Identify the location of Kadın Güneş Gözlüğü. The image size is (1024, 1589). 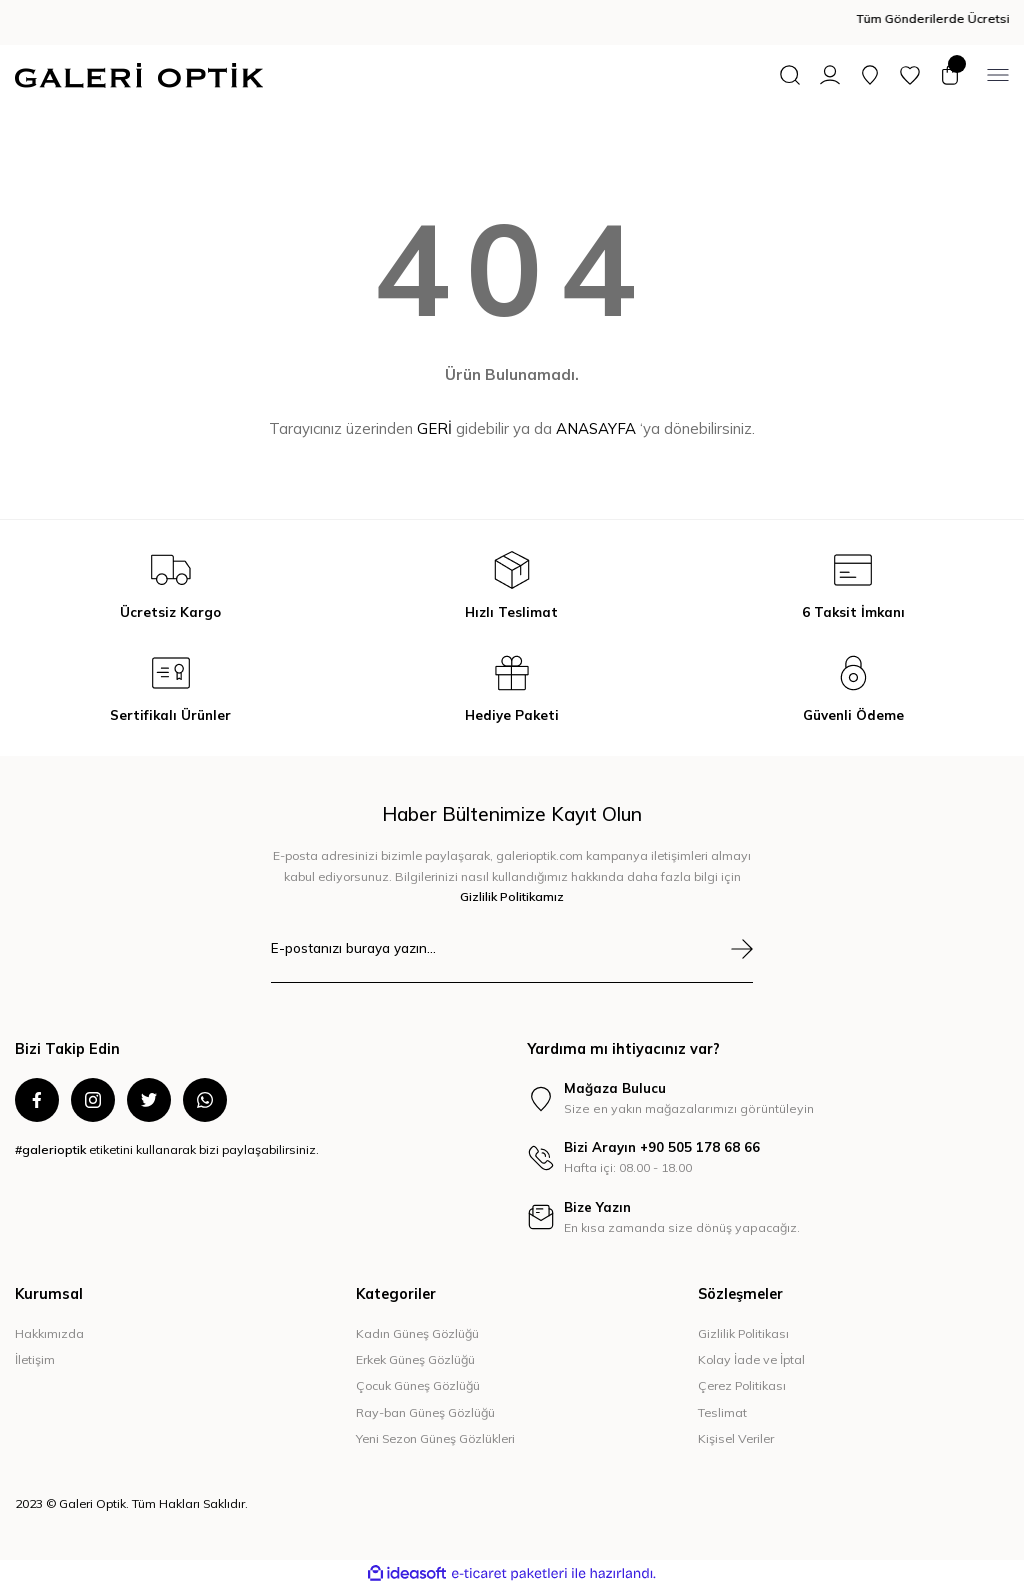
(417, 1333).